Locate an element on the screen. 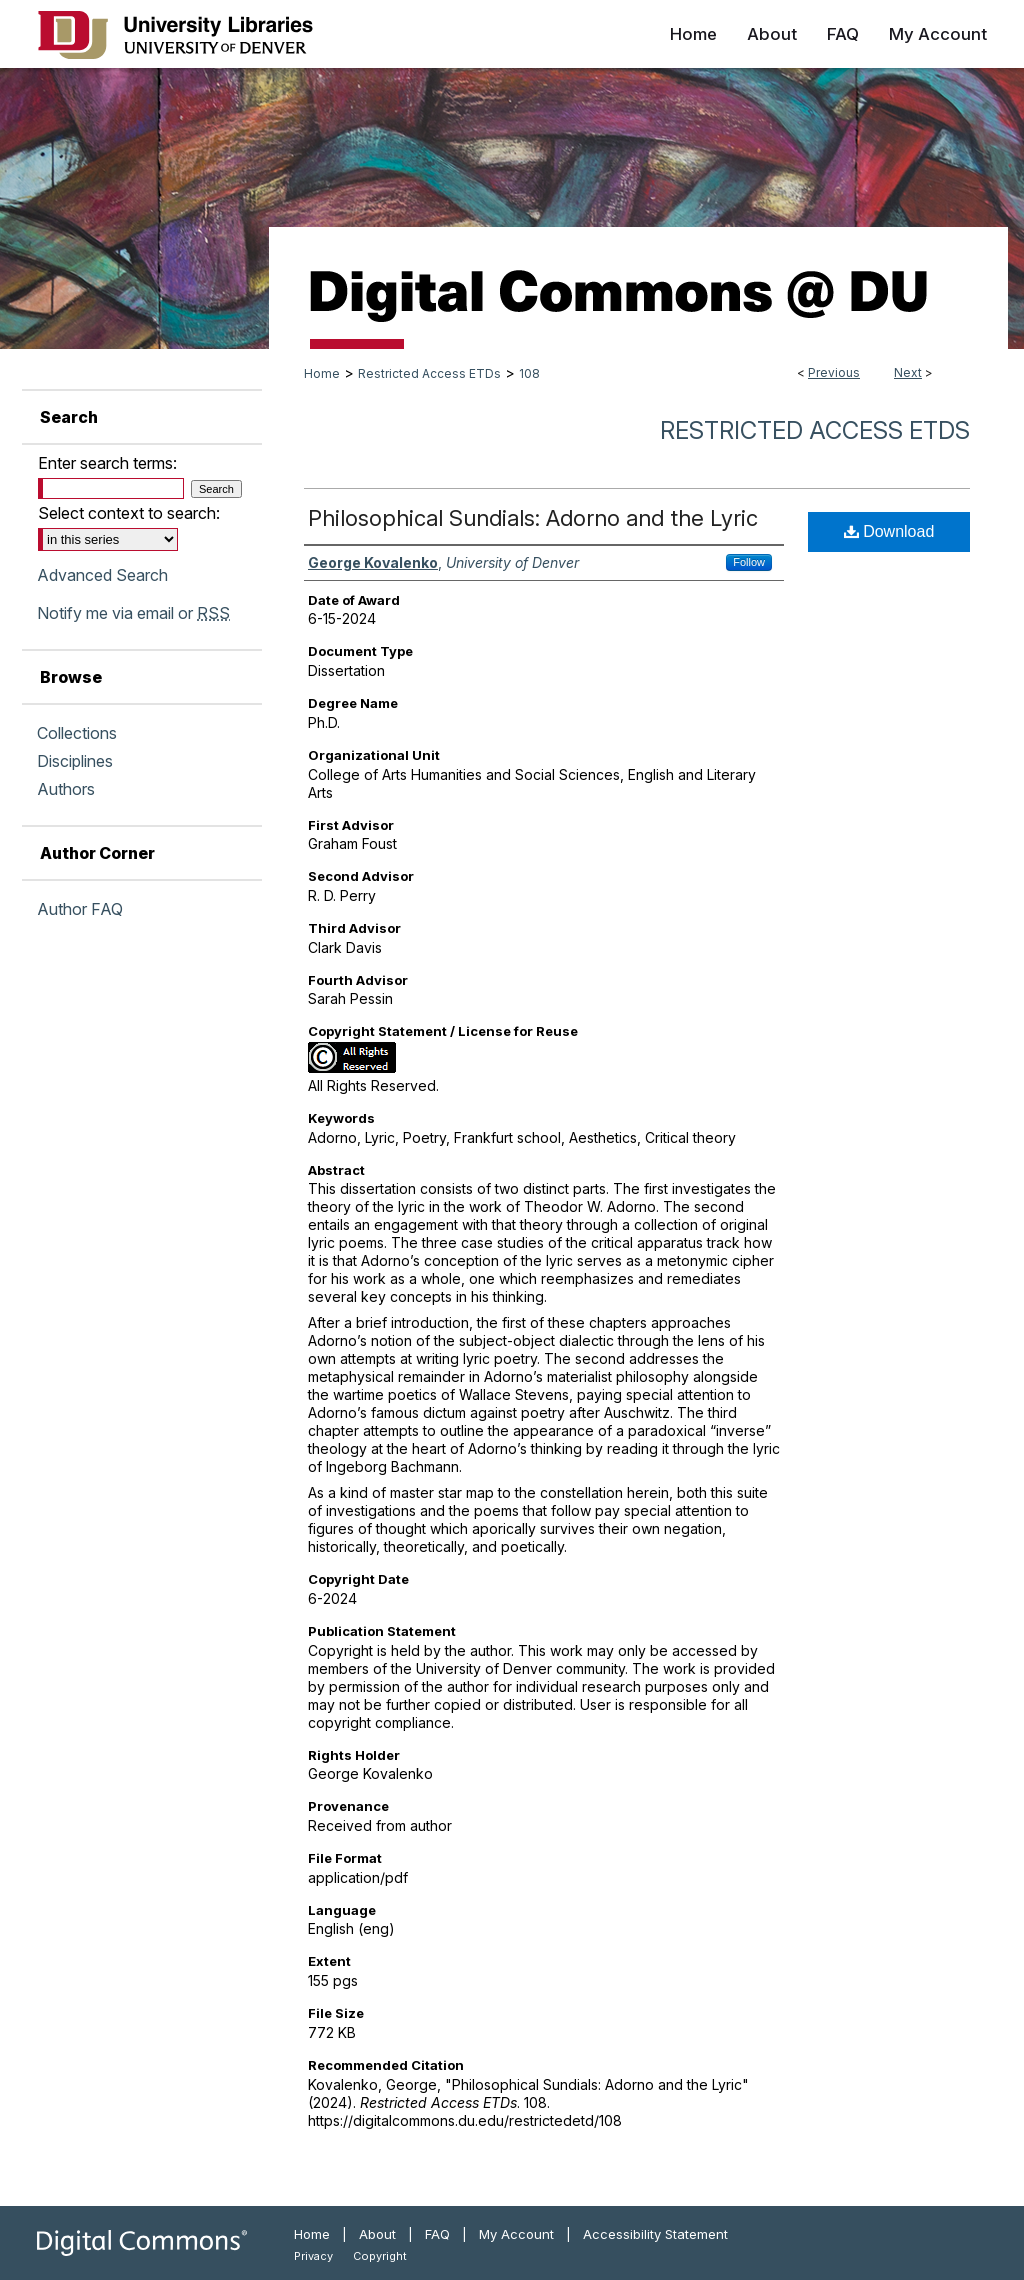  Enter search terms: is located at coordinates (107, 463).